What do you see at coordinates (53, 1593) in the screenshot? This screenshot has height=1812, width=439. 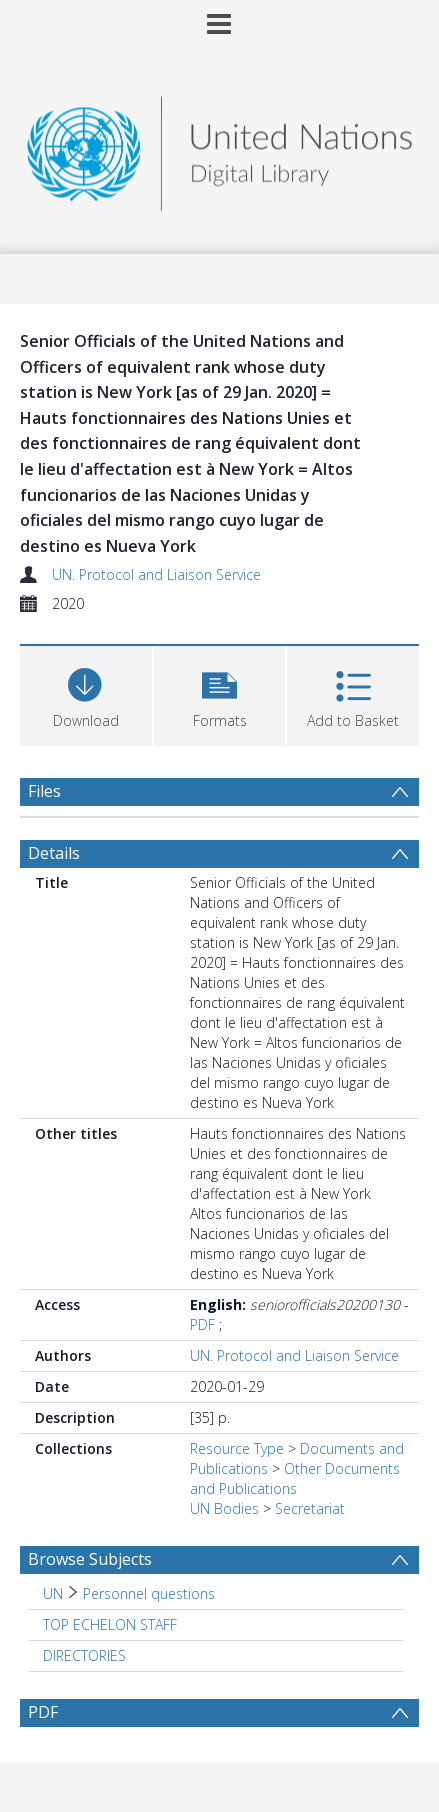 I see `UN [Search subject: UN]` at bounding box center [53, 1593].